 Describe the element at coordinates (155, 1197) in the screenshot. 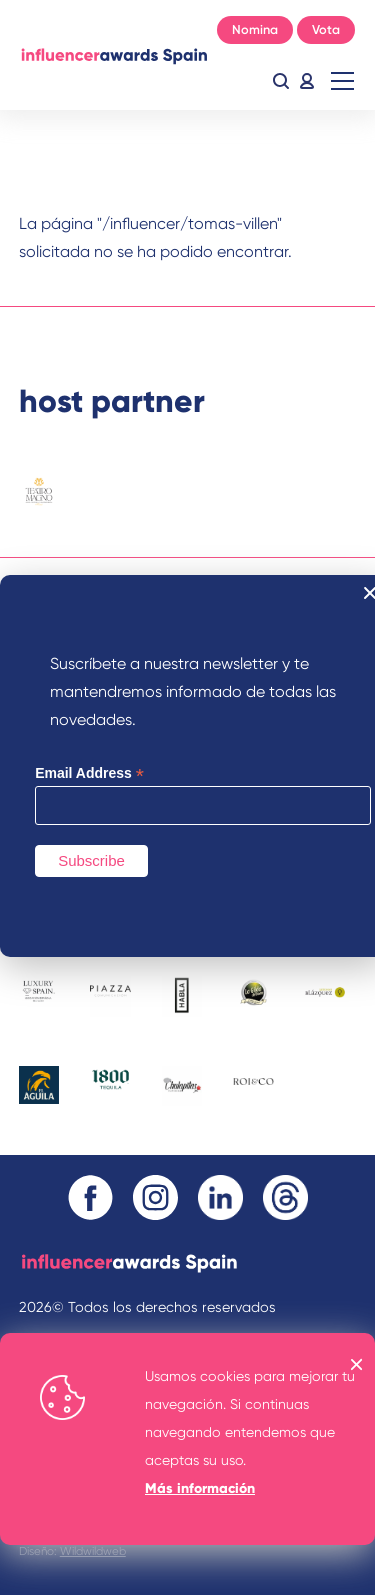

I see `Instagram` at that location.